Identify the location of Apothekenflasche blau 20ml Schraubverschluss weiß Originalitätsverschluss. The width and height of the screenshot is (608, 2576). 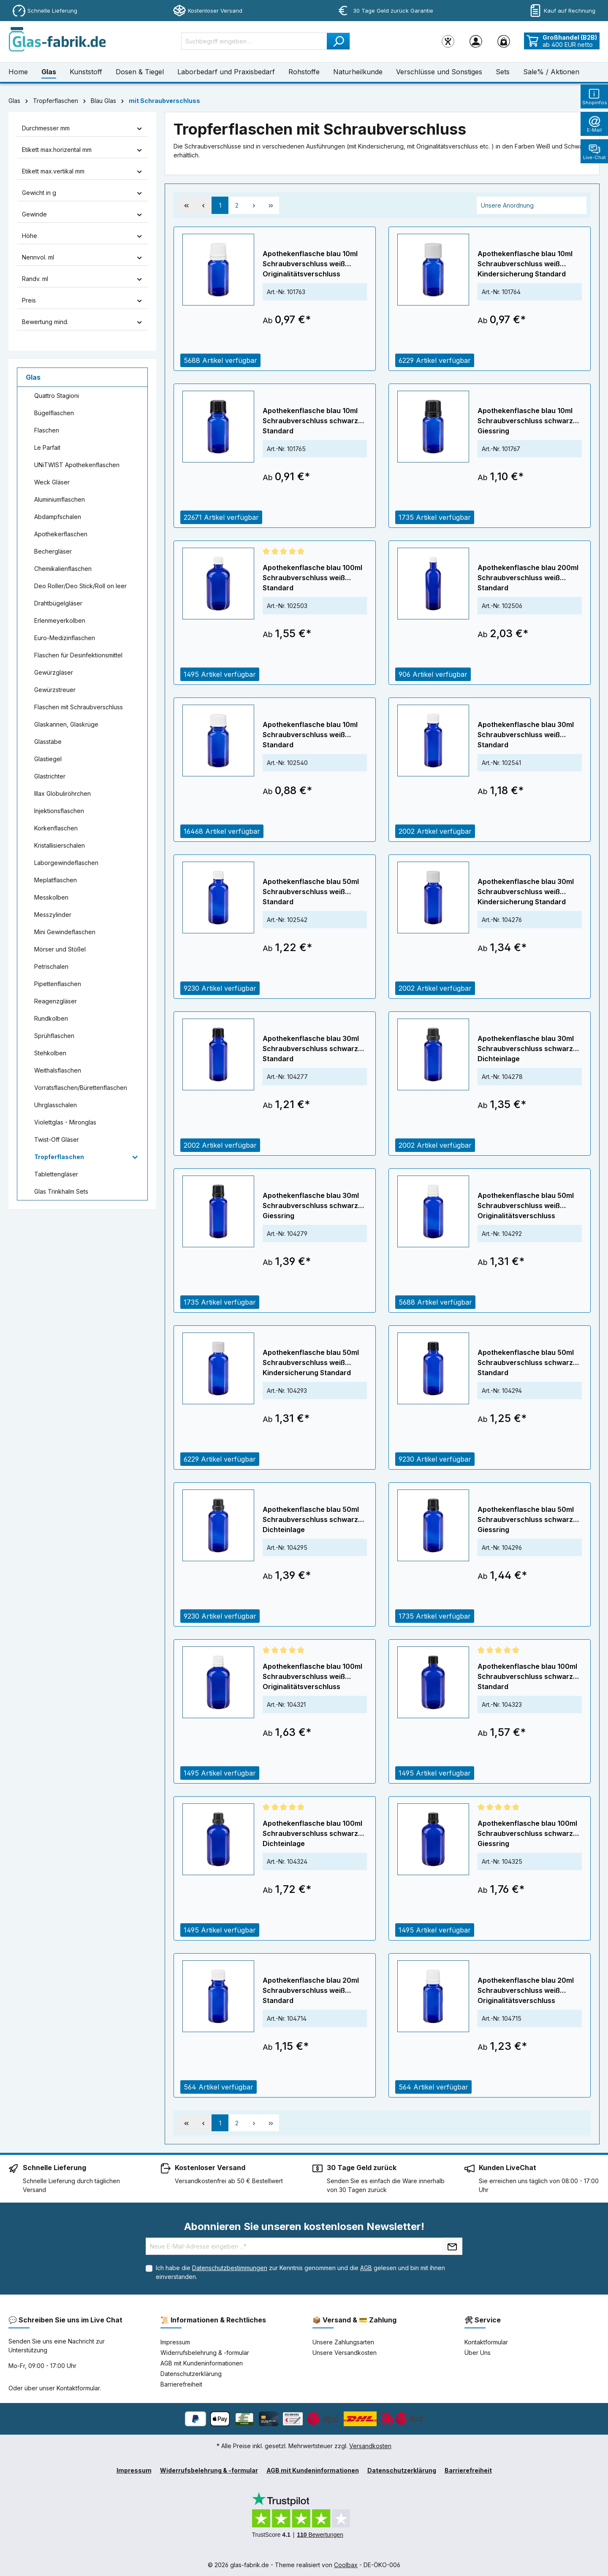
(526, 1990).